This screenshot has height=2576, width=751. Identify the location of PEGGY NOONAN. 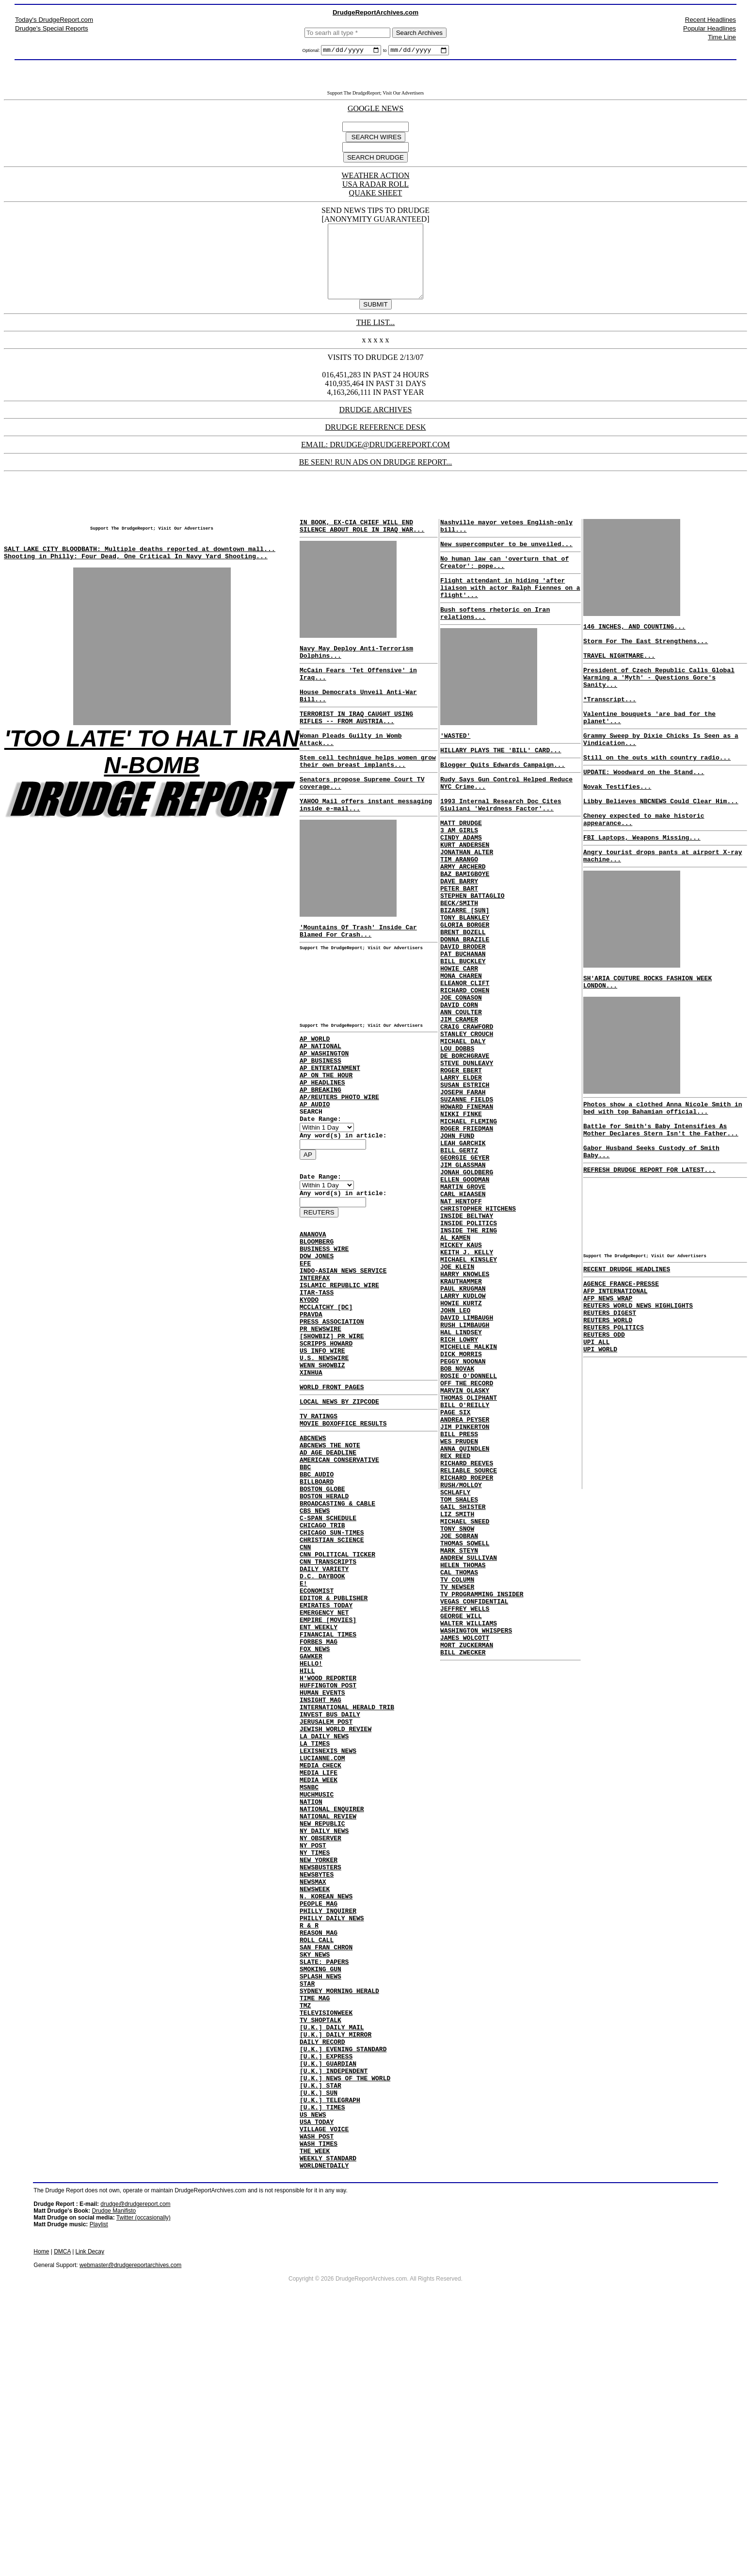
(463, 1513).